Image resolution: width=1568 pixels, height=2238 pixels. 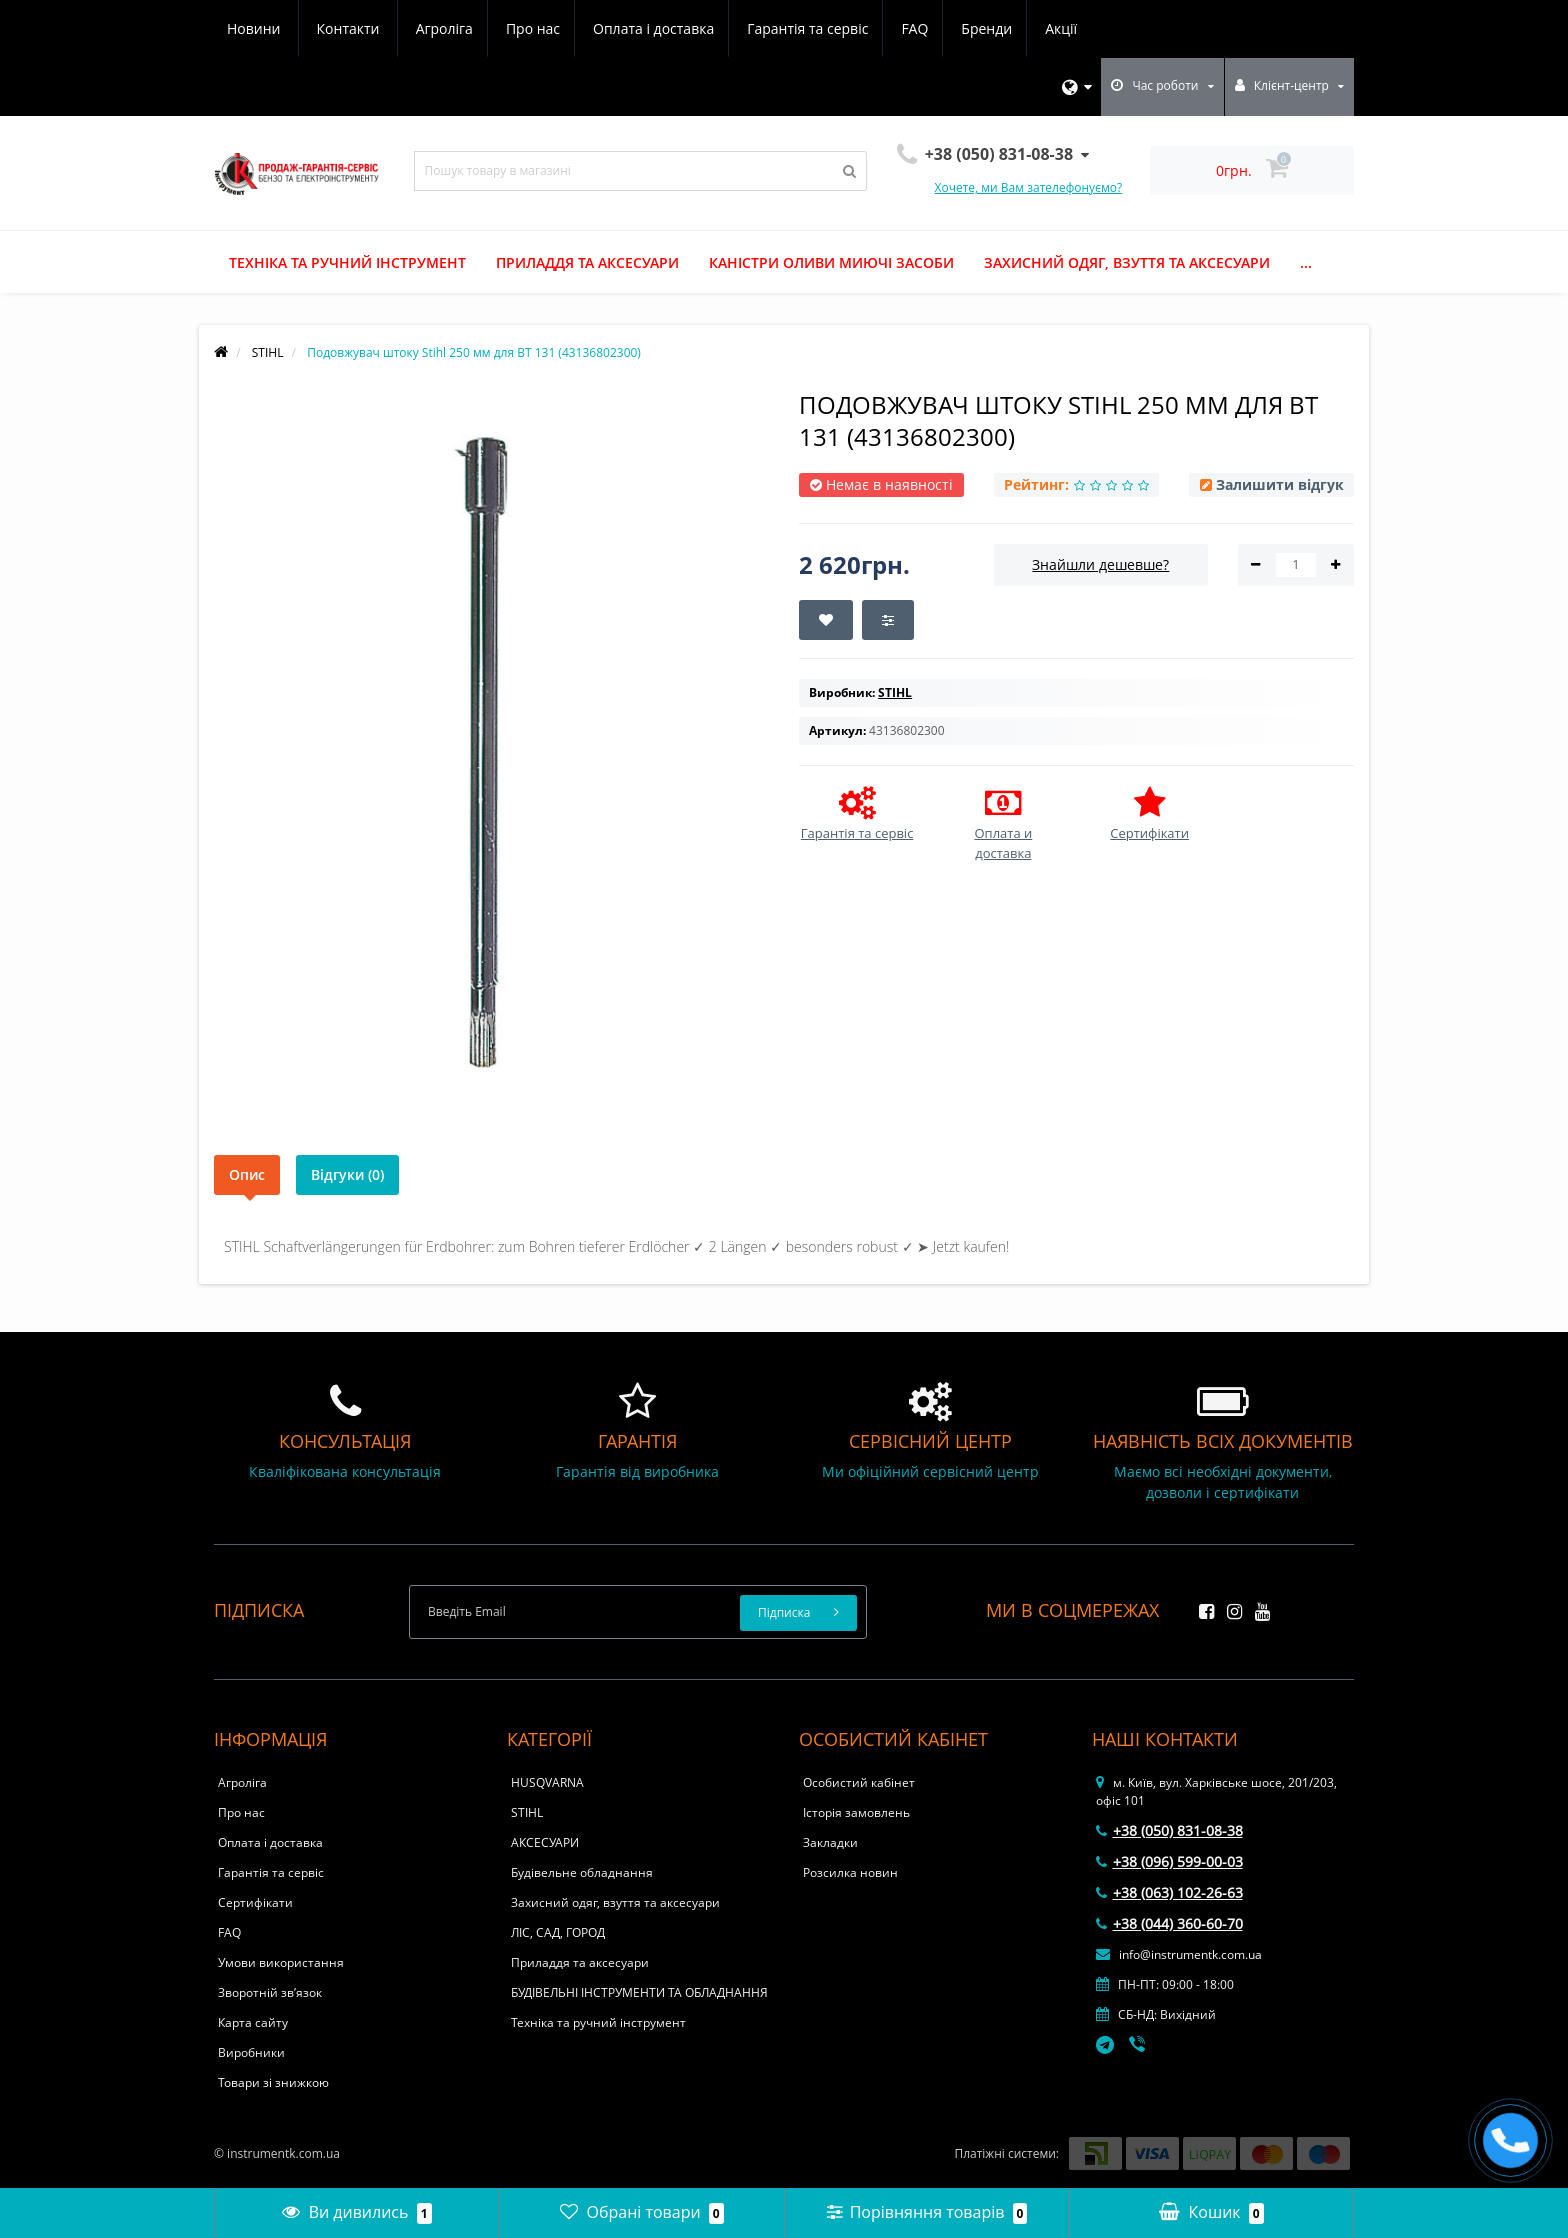 What do you see at coordinates (347, 1174) in the screenshot?
I see `Відгуки (0)` at bounding box center [347, 1174].